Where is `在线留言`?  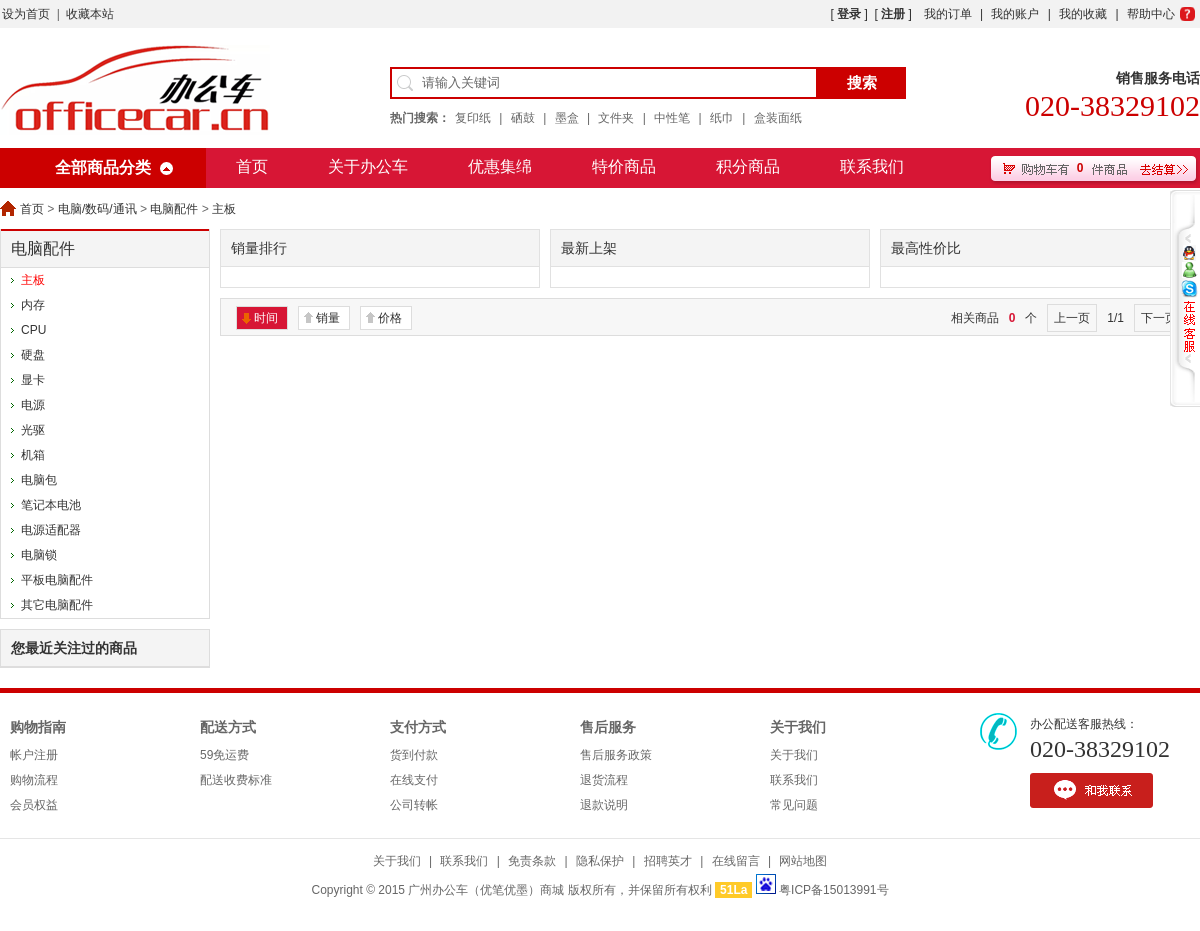 在线留言 is located at coordinates (736, 861).